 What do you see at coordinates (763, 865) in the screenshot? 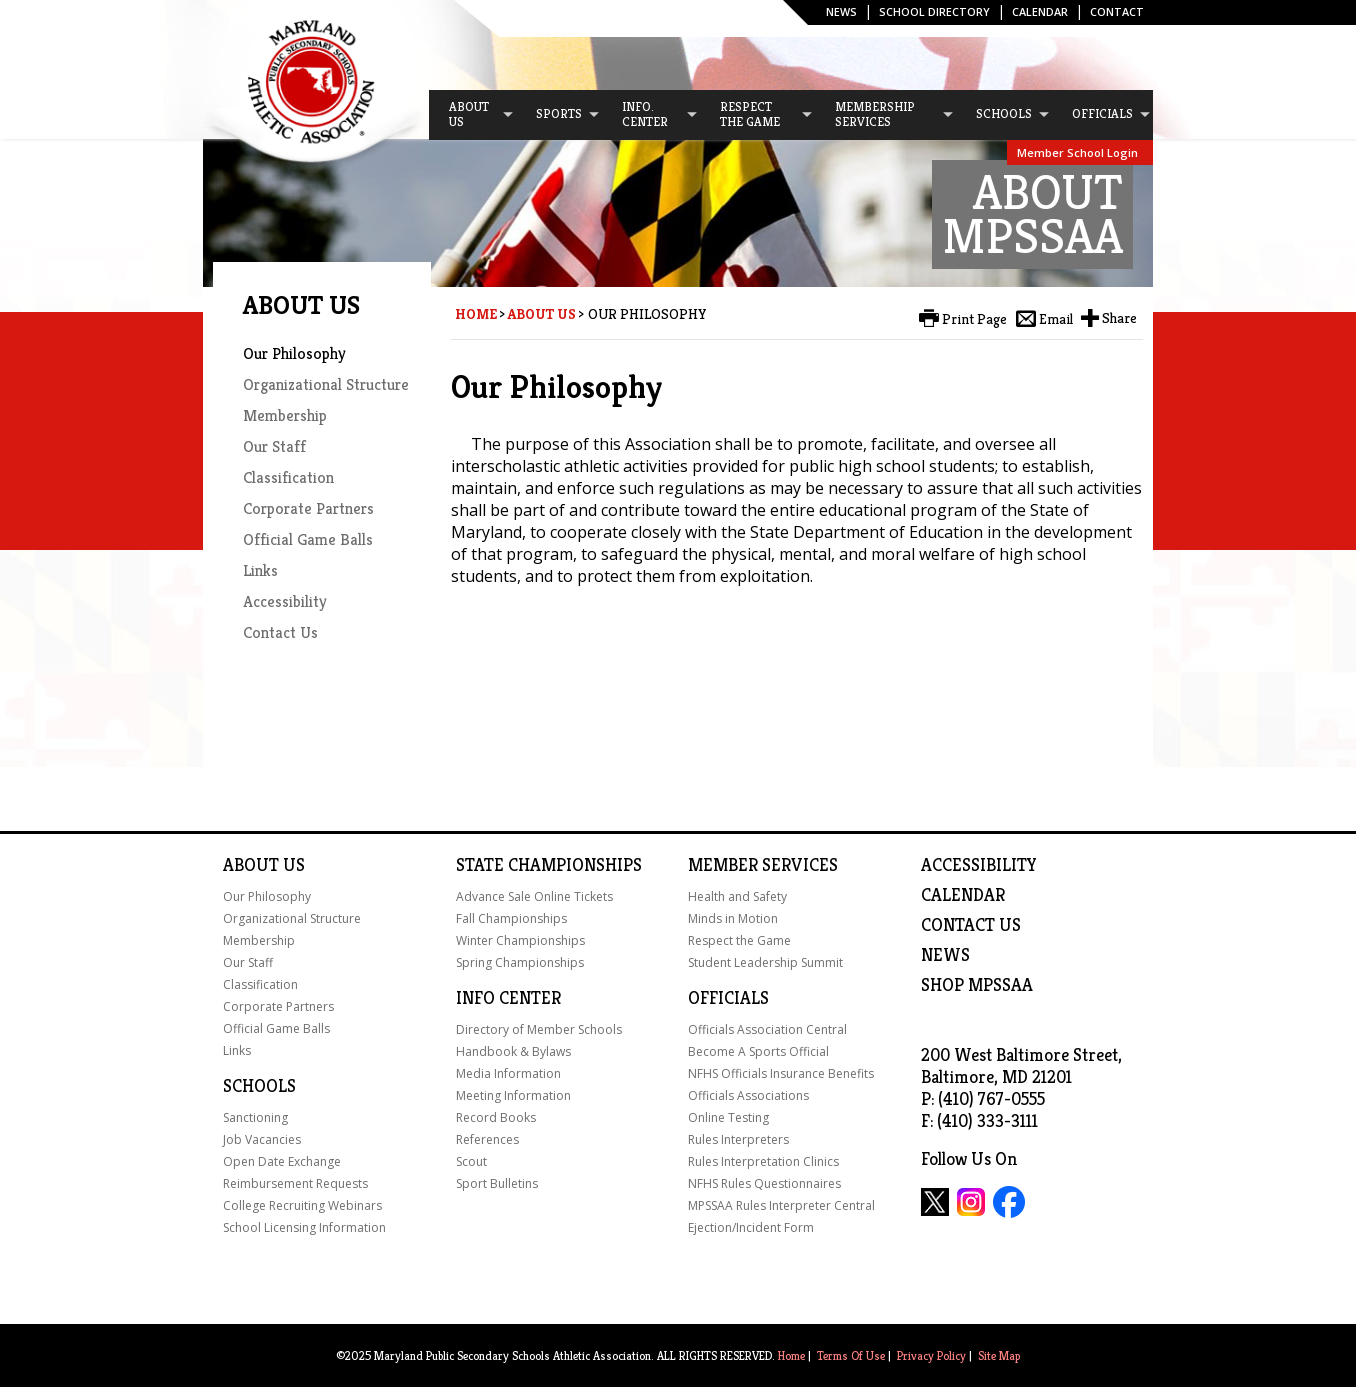
I see `Member Services` at bounding box center [763, 865].